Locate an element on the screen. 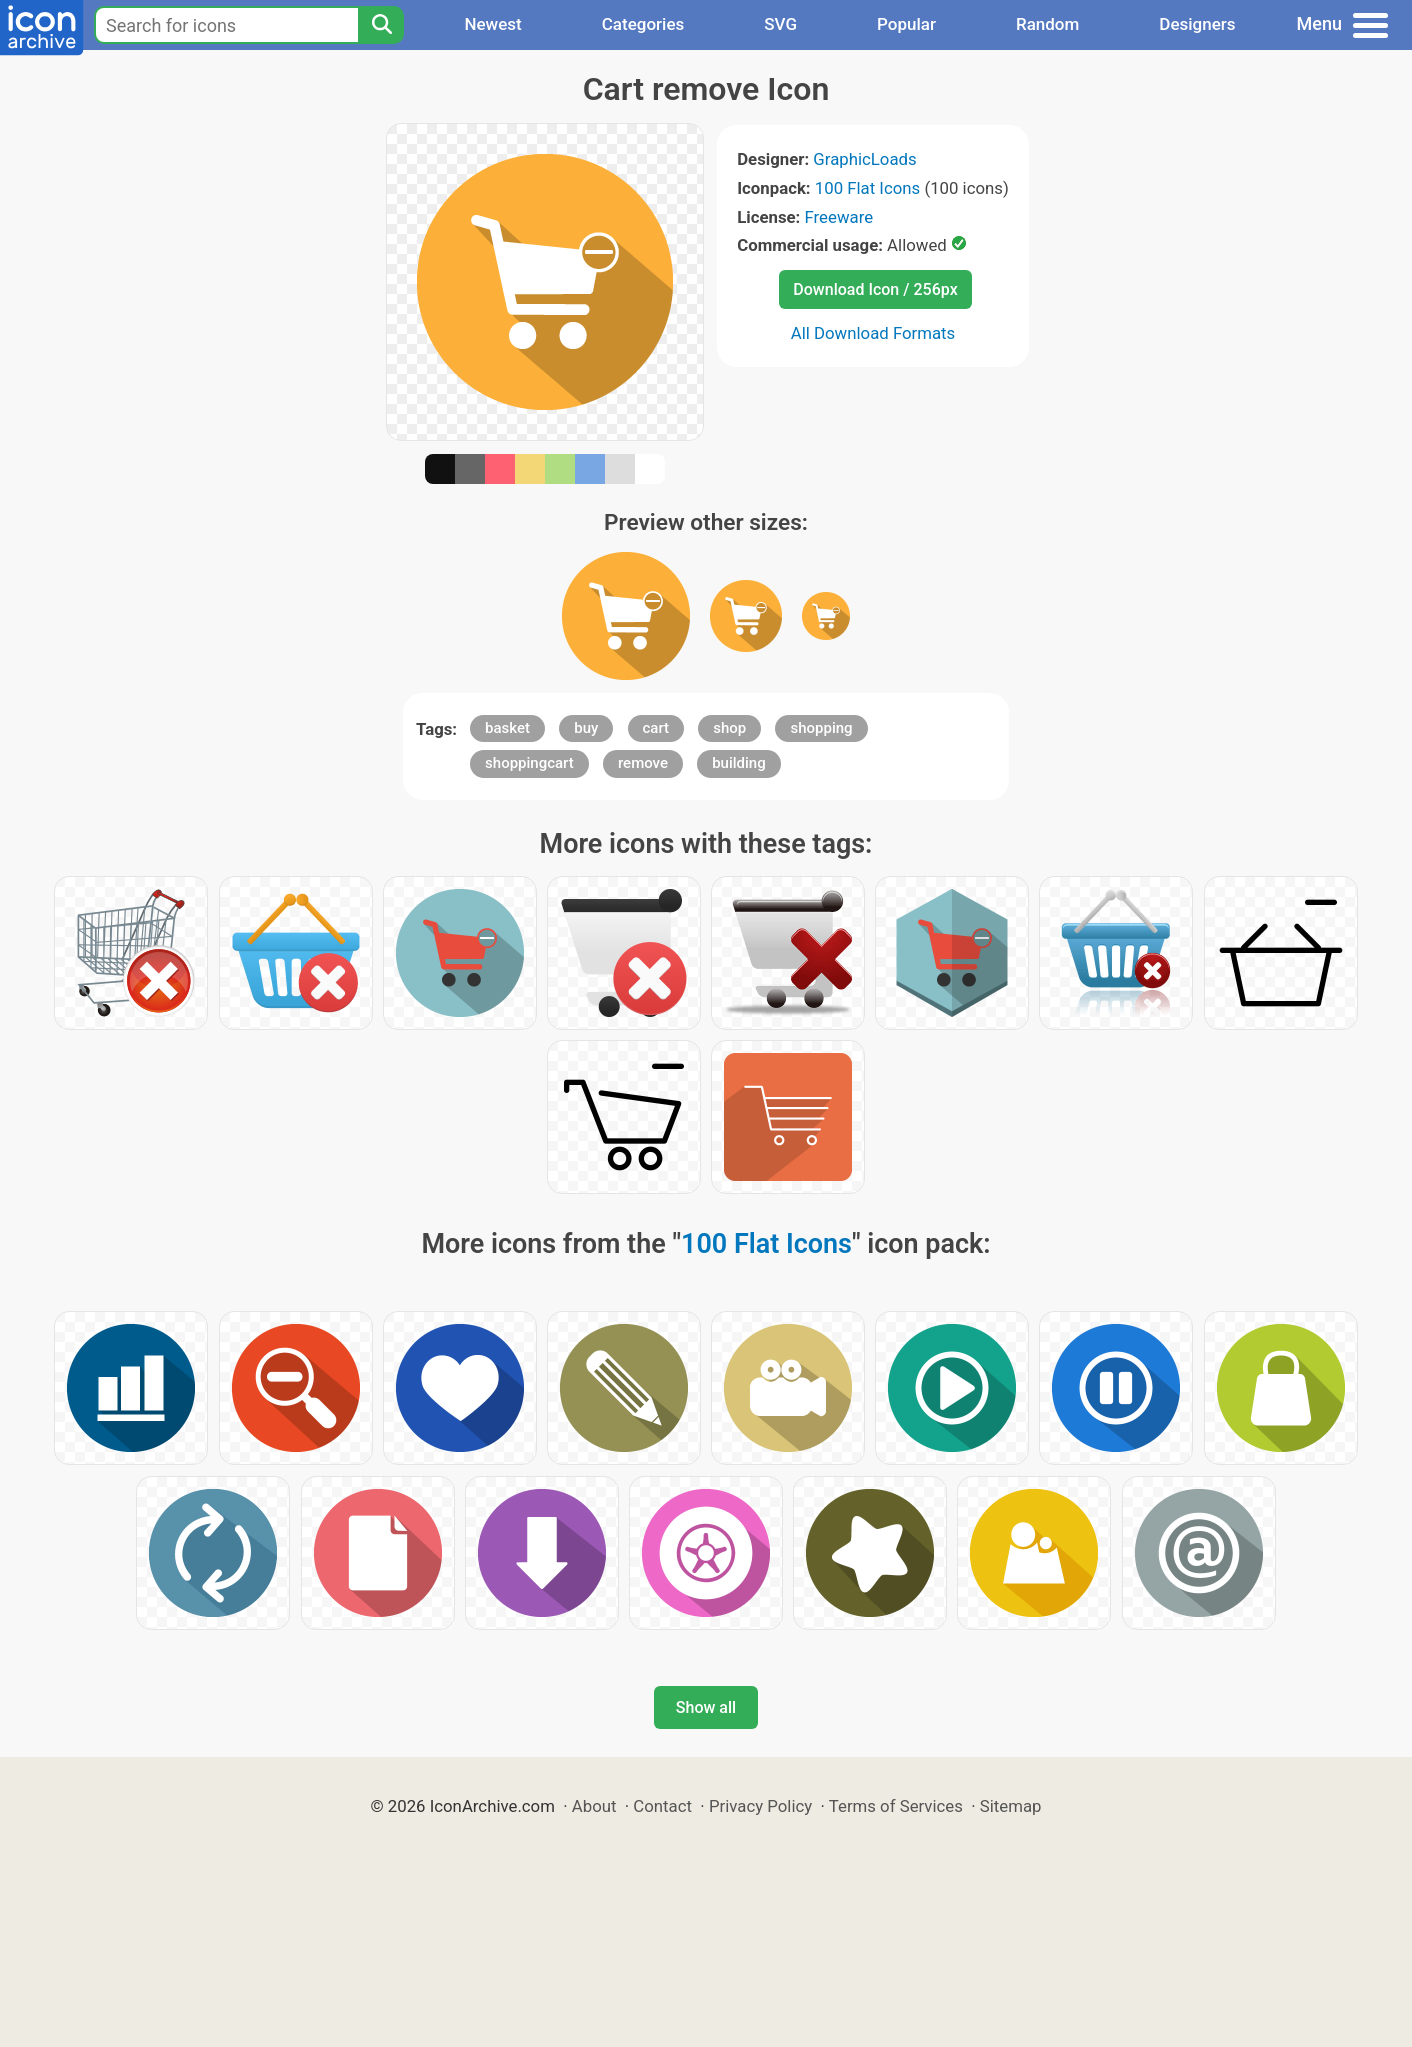  Freeware is located at coordinates (839, 217).